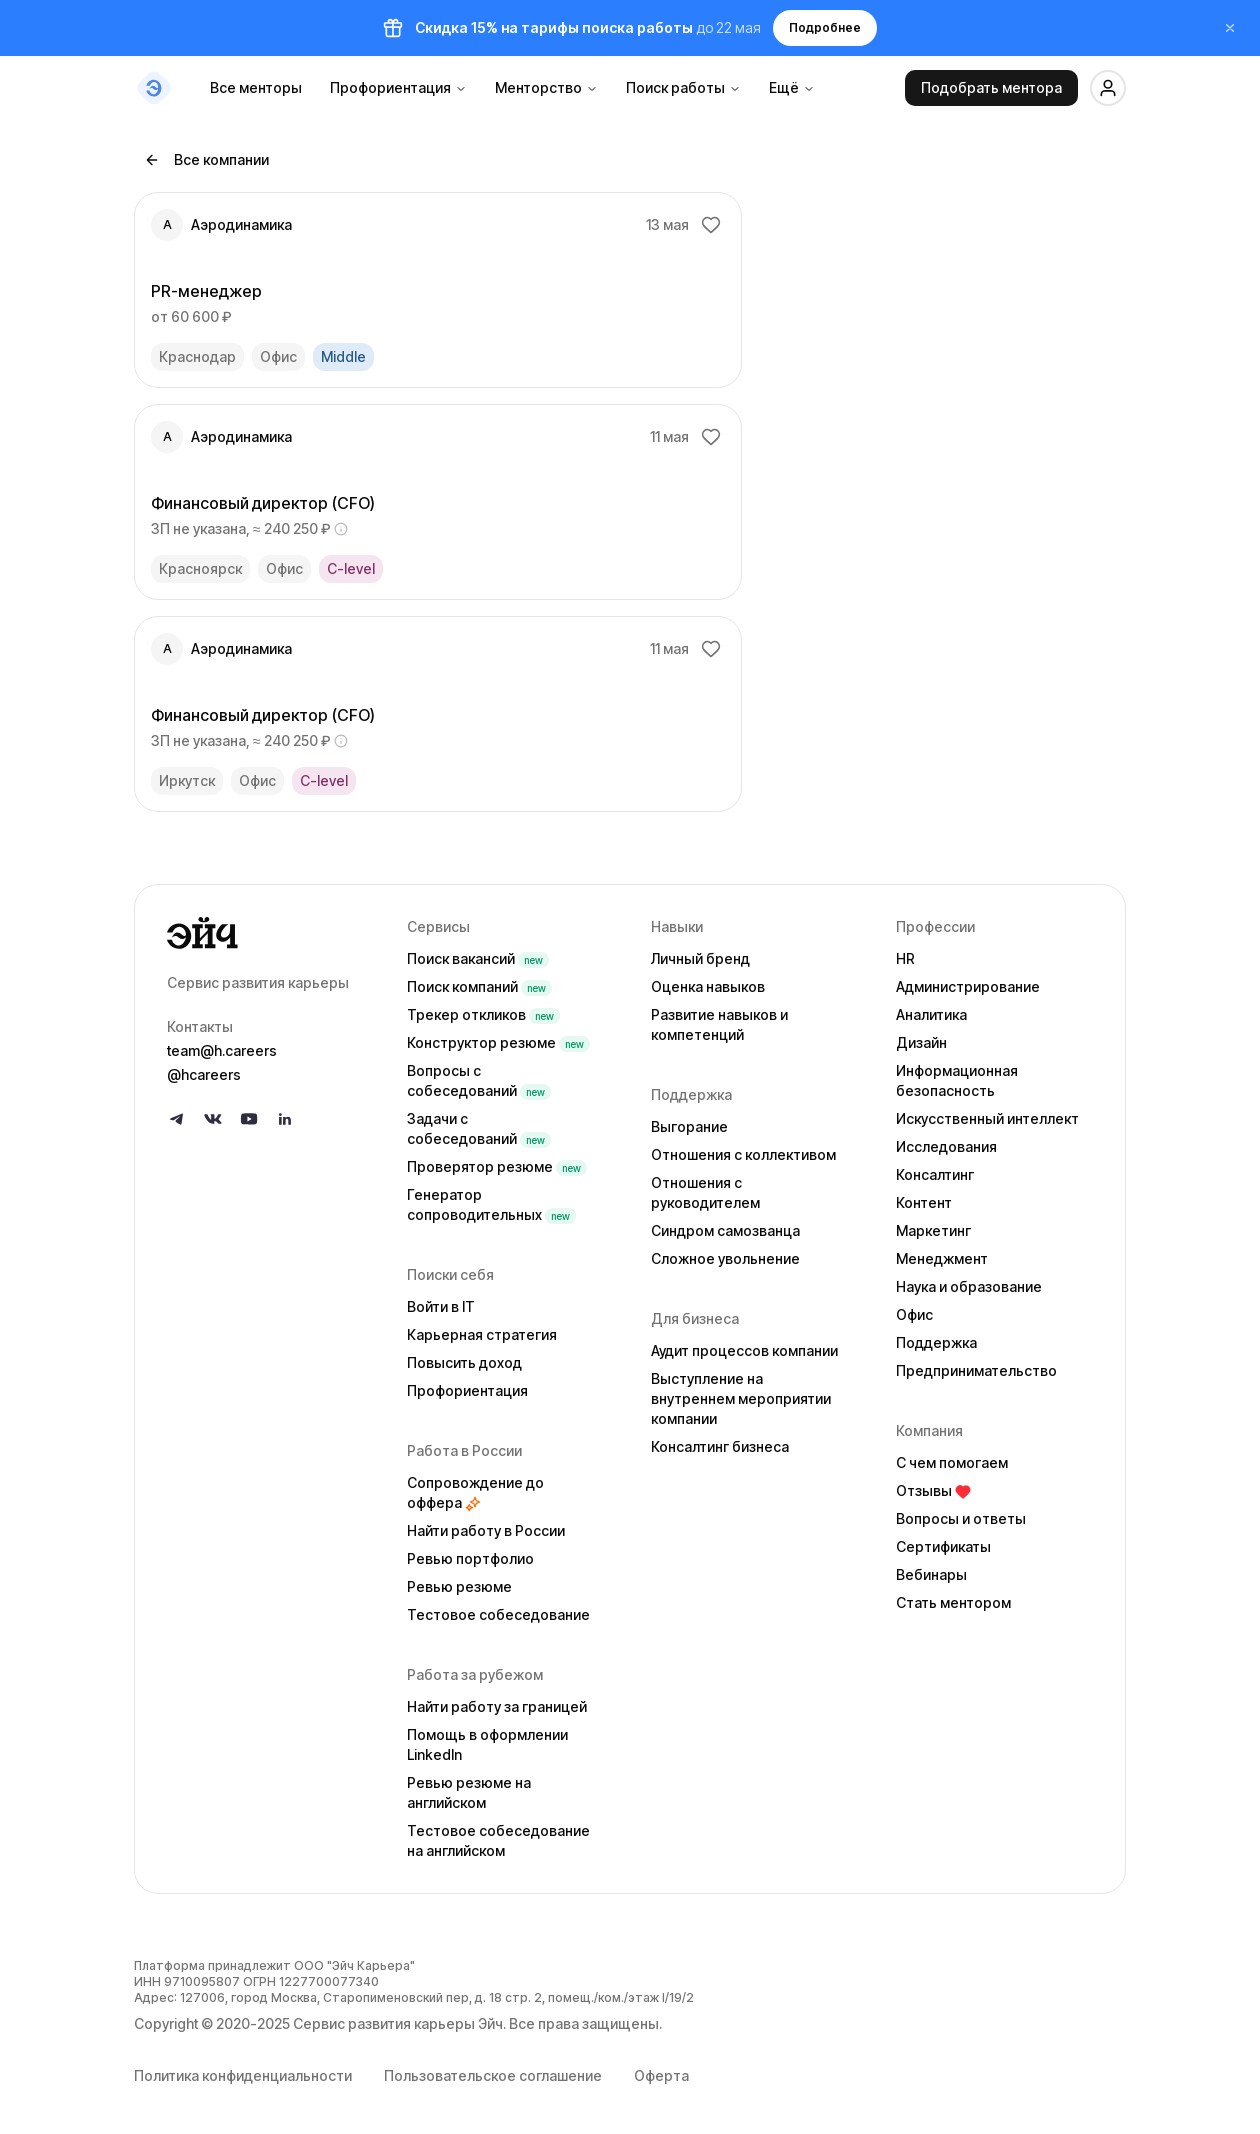  Describe the element at coordinates (441, 1306) in the screenshot. I see `Войти в IT` at that location.